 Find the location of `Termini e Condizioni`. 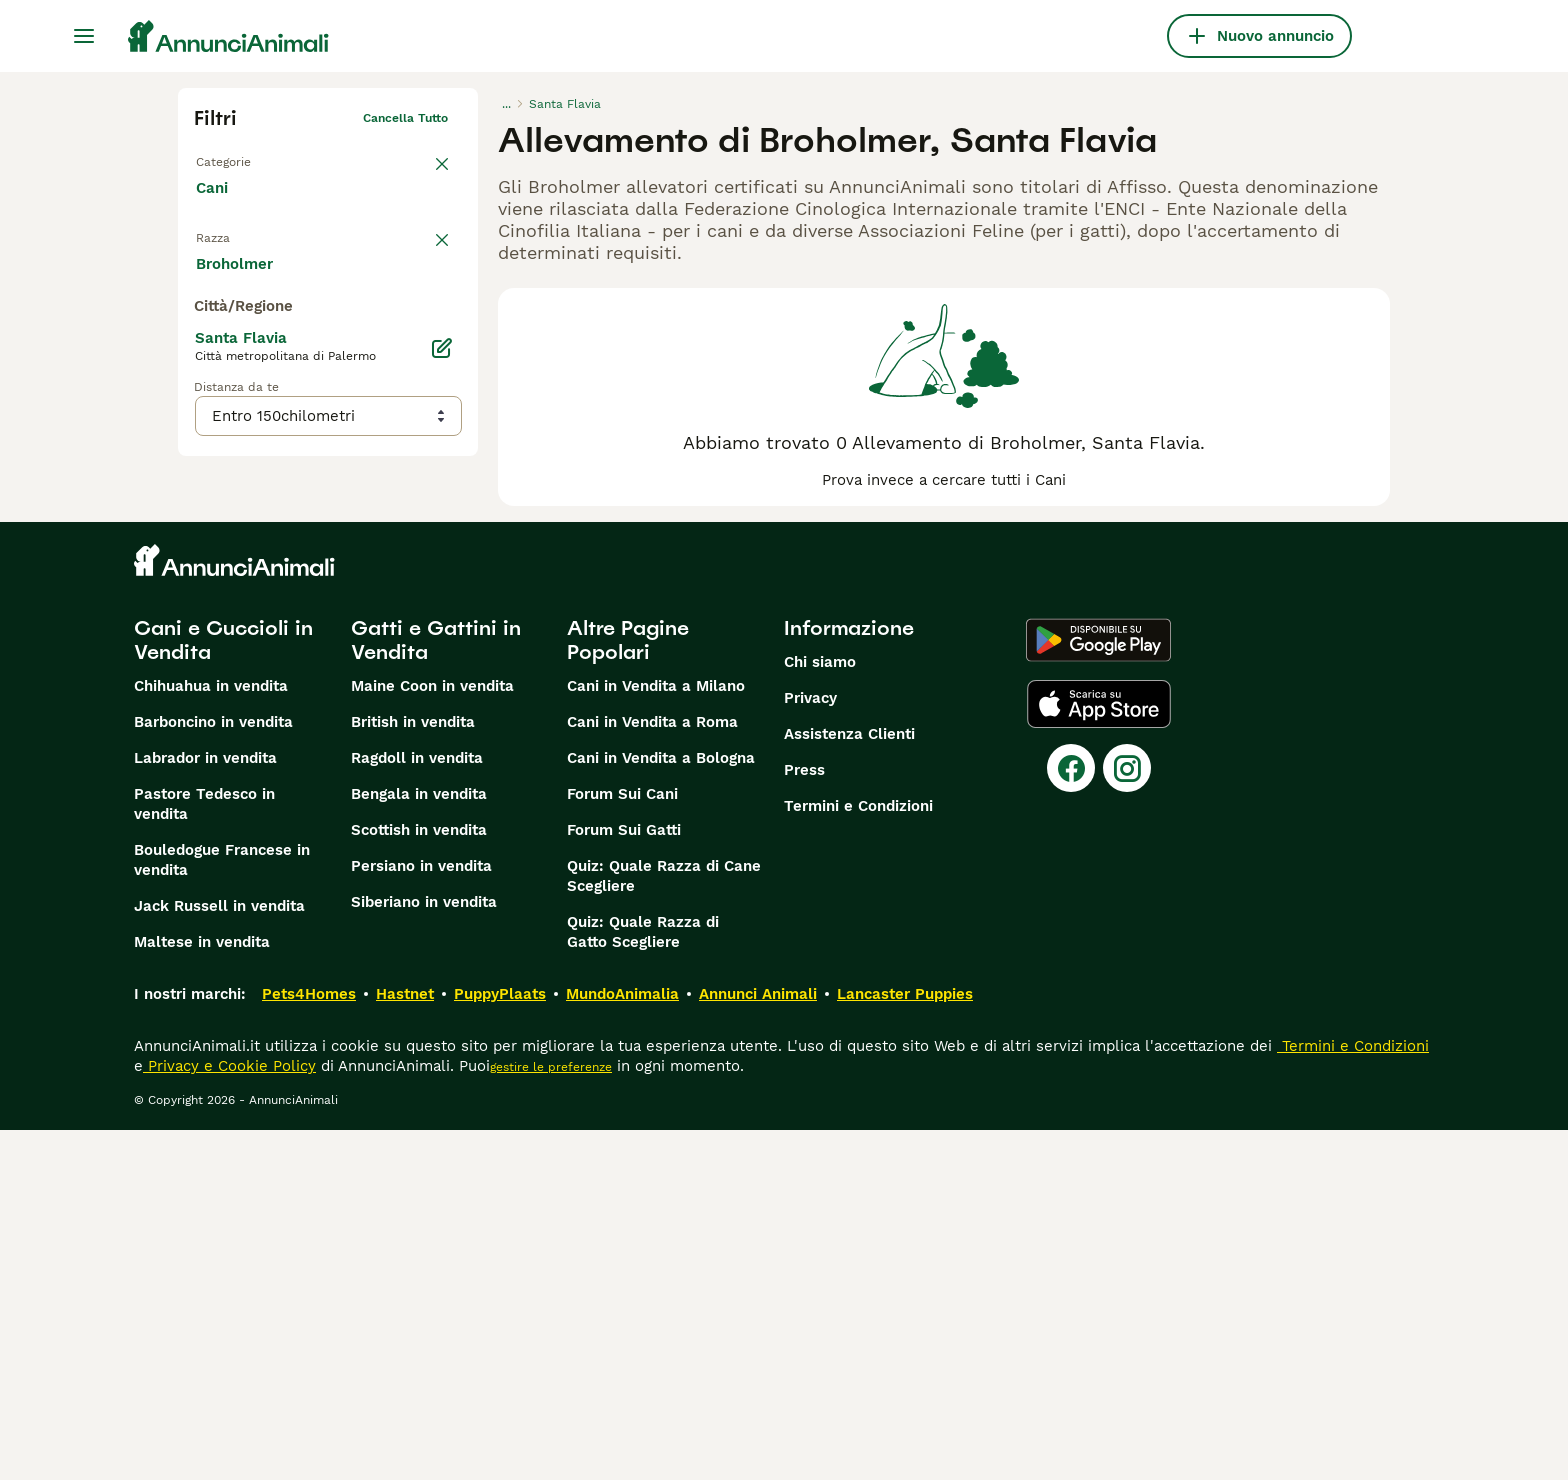

Termini e Condizioni is located at coordinates (858, 1156).